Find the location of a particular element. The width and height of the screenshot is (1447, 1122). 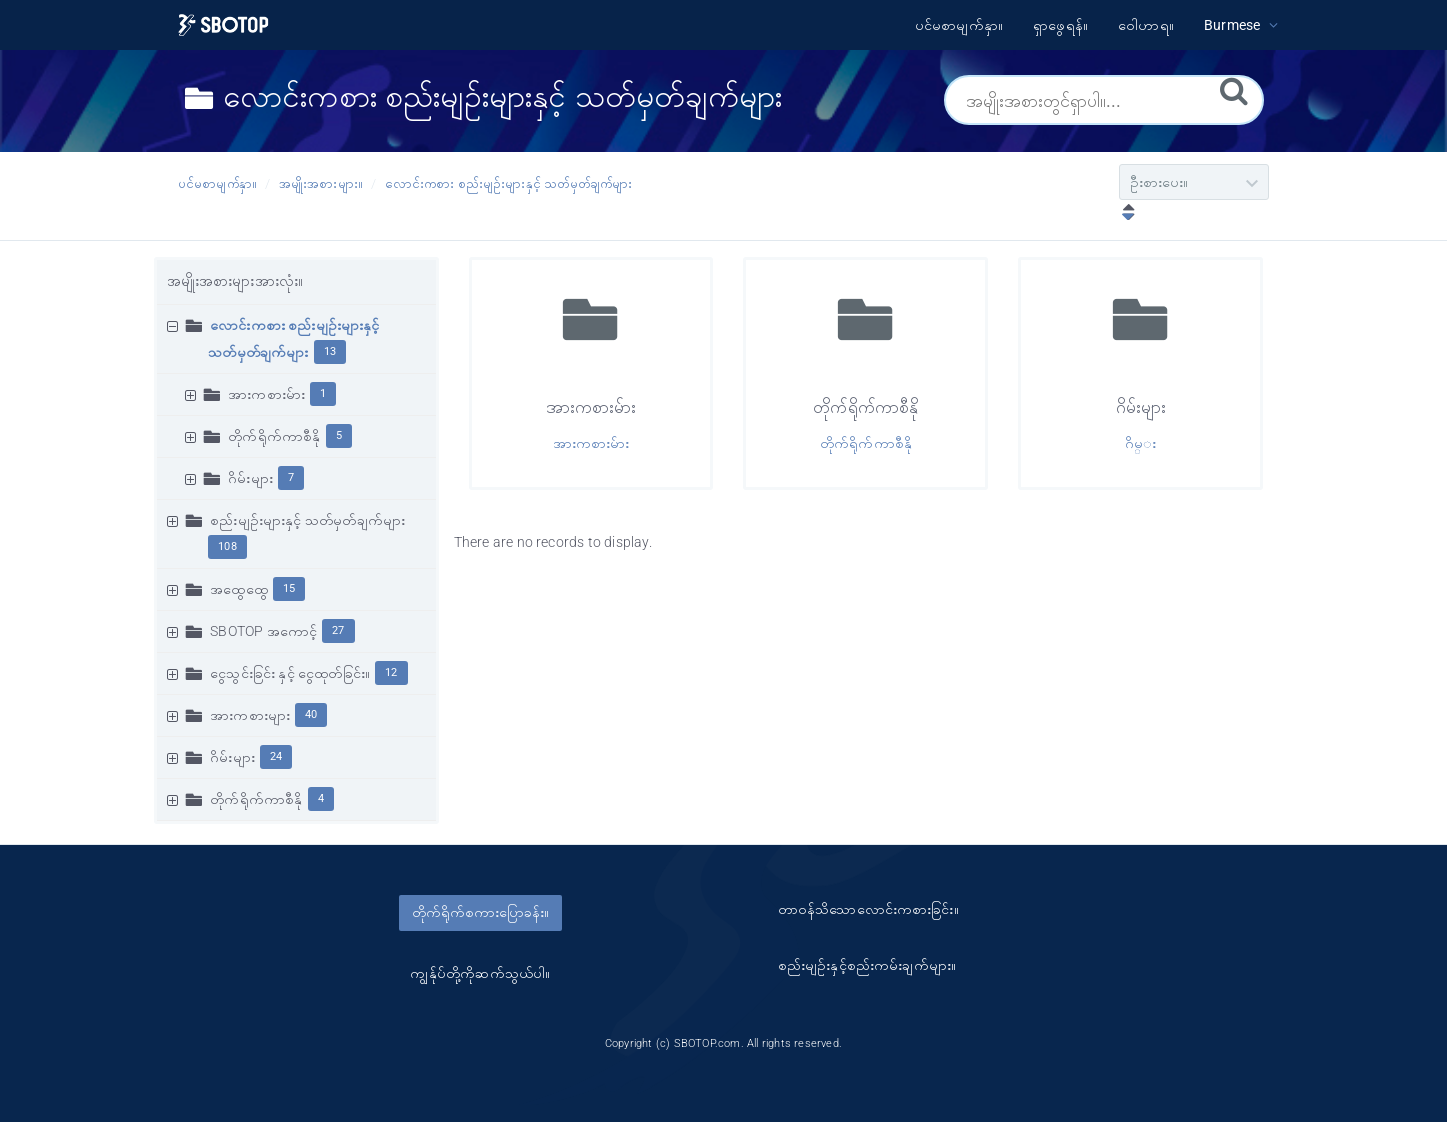

[အမျိုးအစားတွင်ရှာပါ။...] is located at coordinates (1104, 100).